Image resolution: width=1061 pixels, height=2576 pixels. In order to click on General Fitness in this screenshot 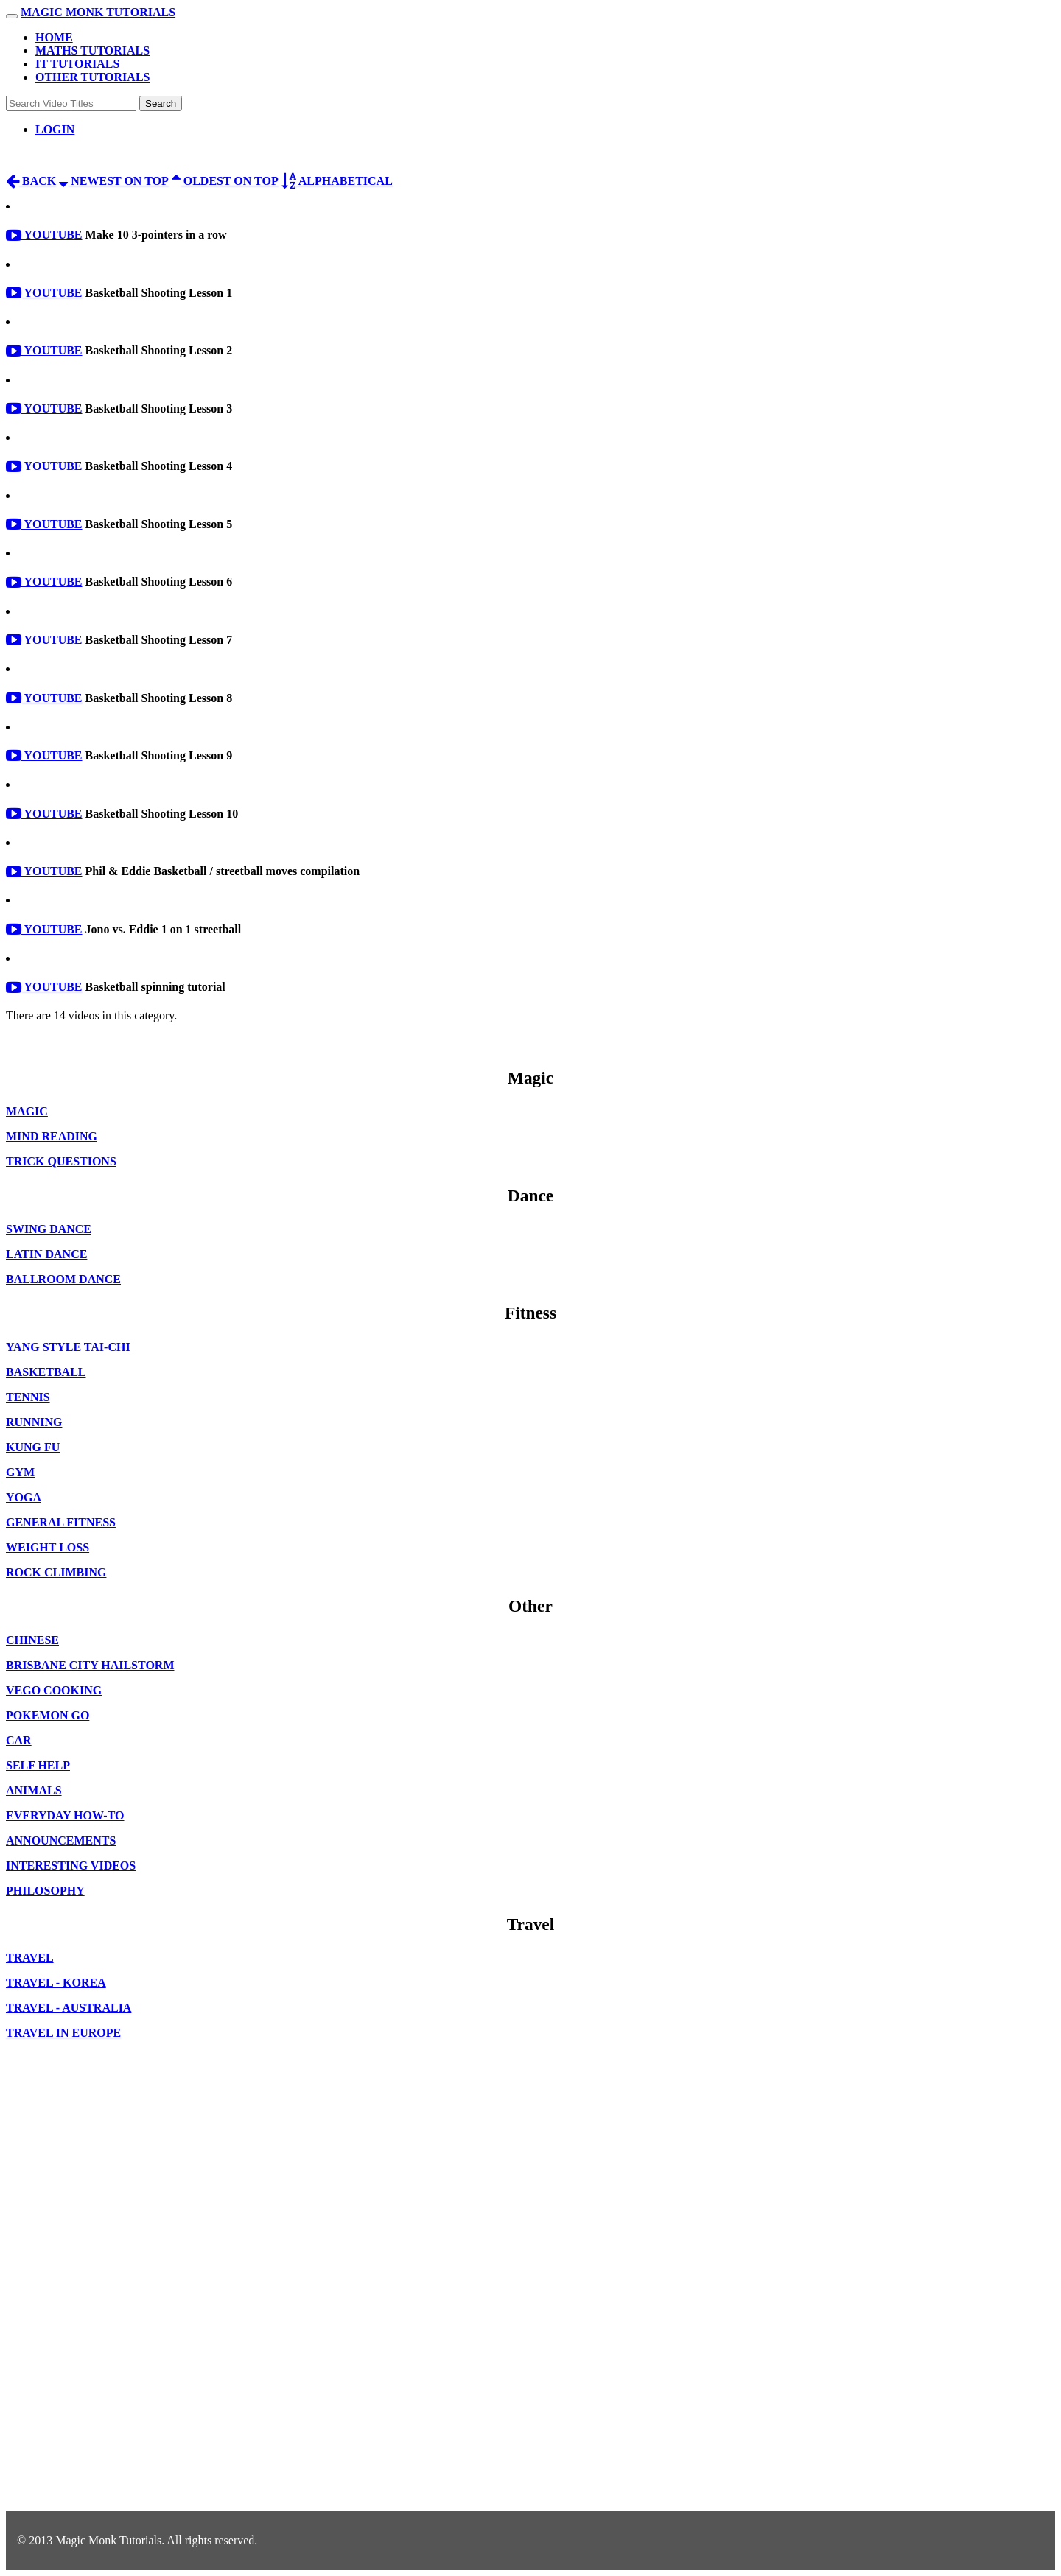, I will do `click(61, 1522)`.